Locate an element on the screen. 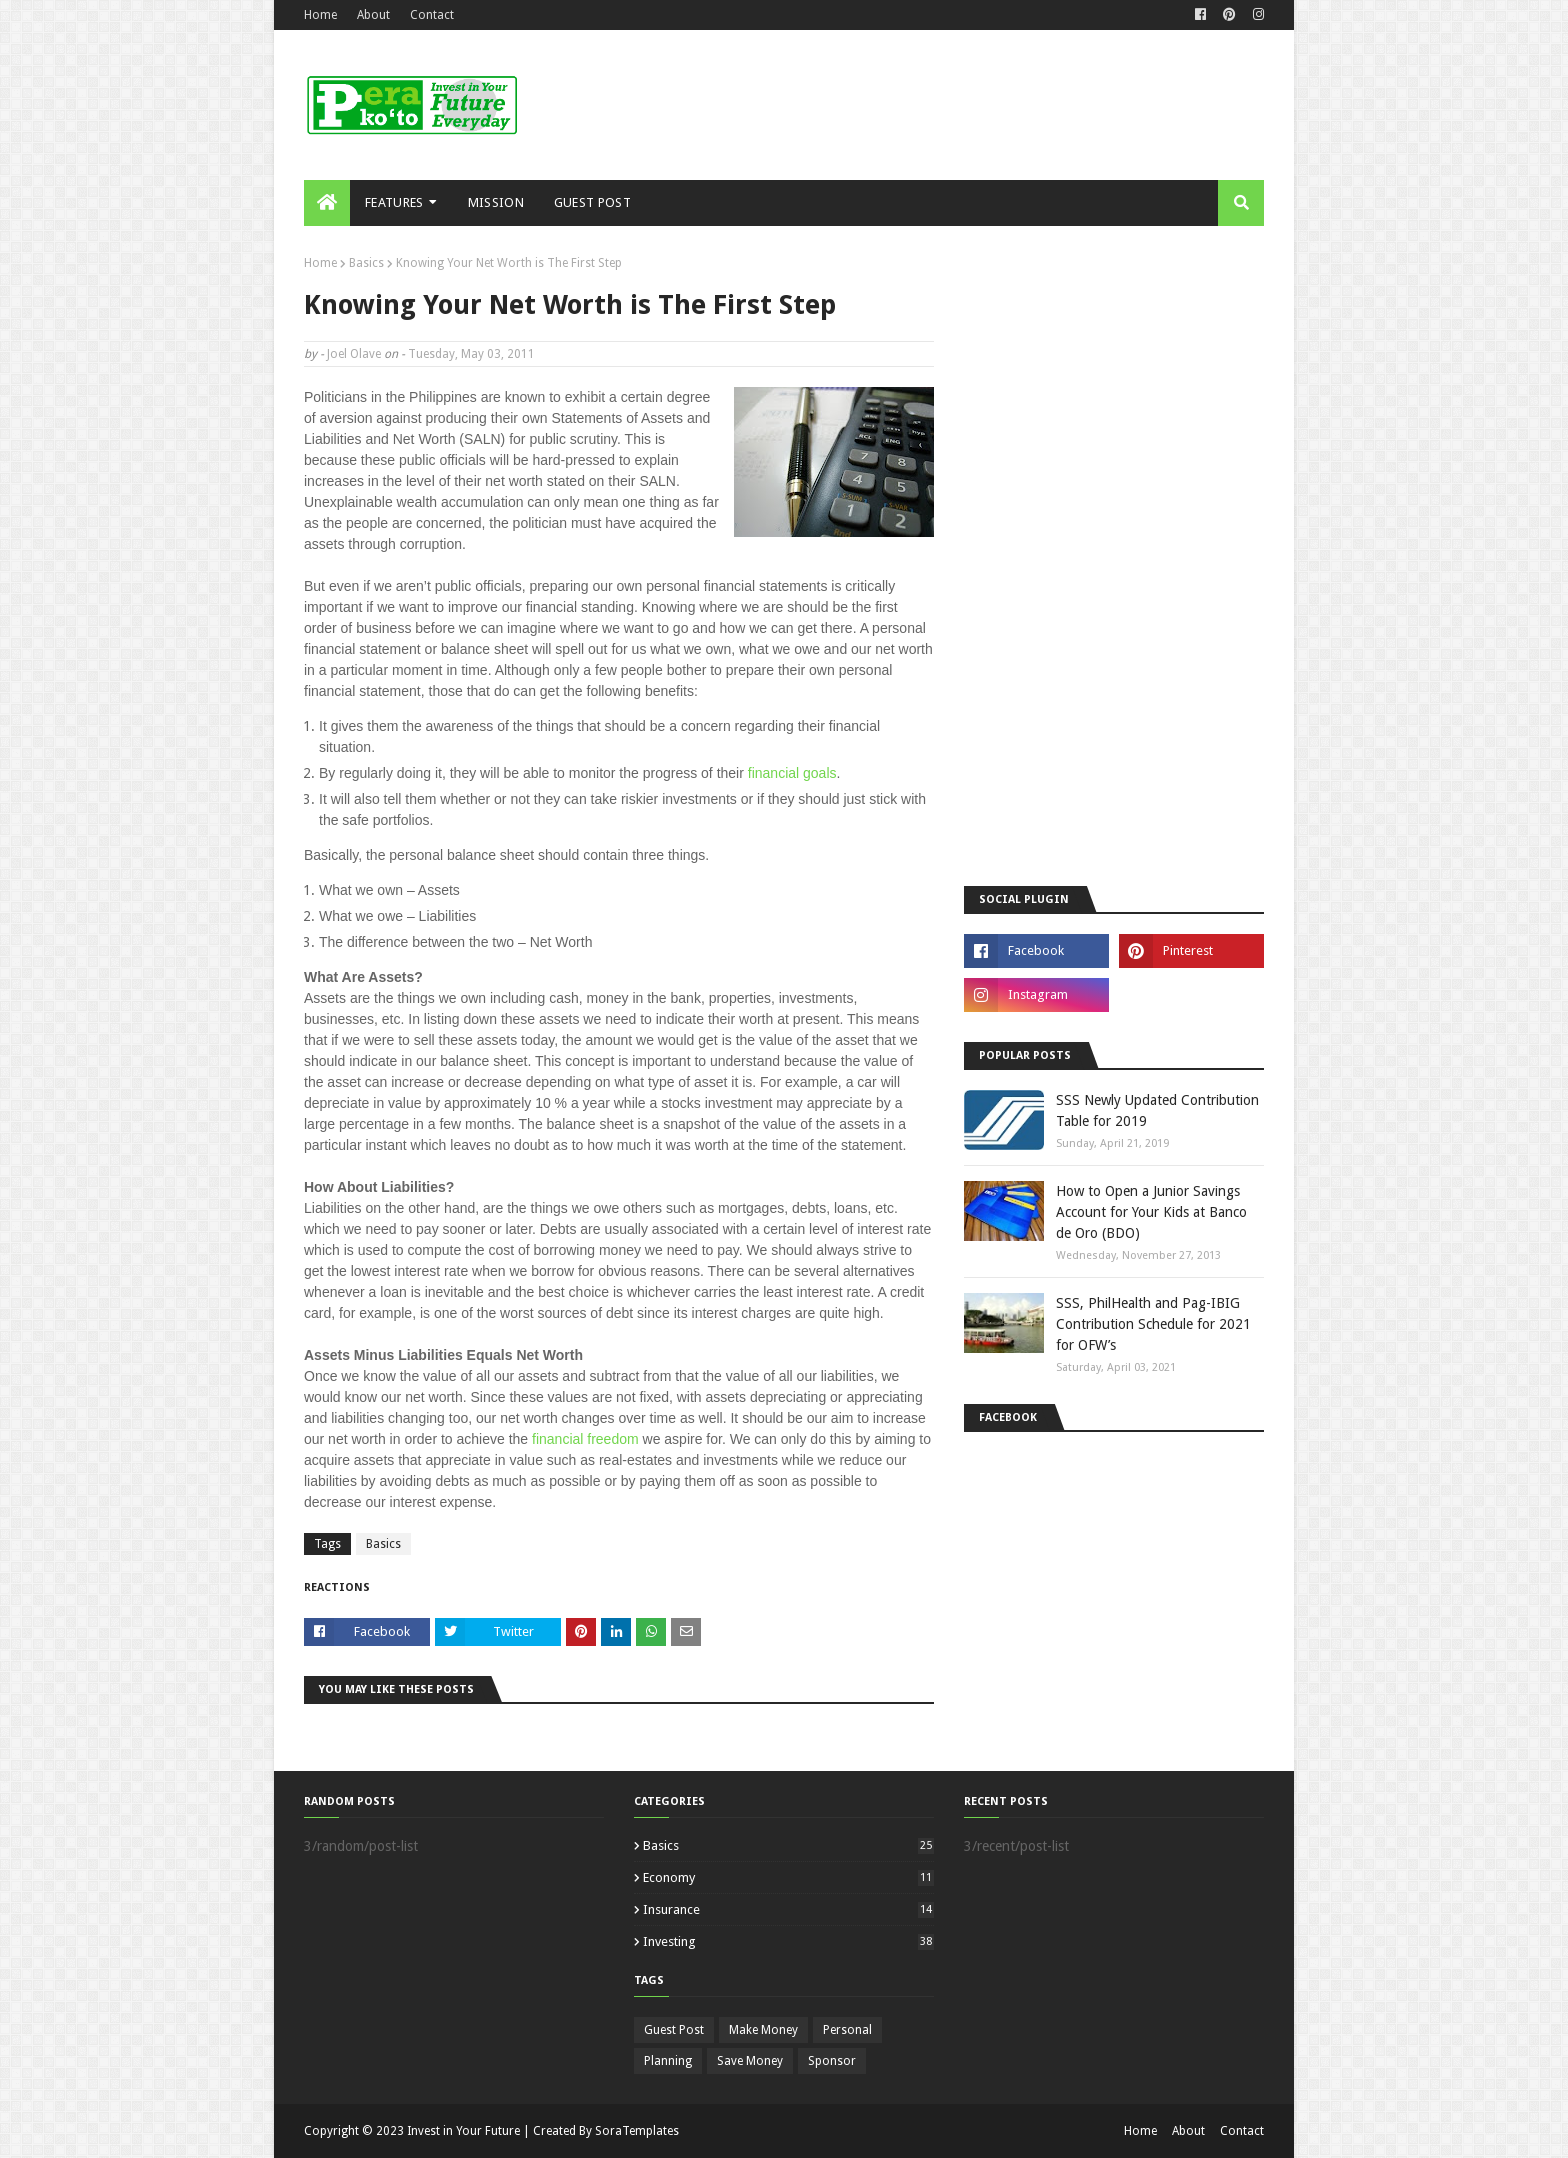 The height and width of the screenshot is (2158, 1568). Economy is located at coordinates (788, 1877).